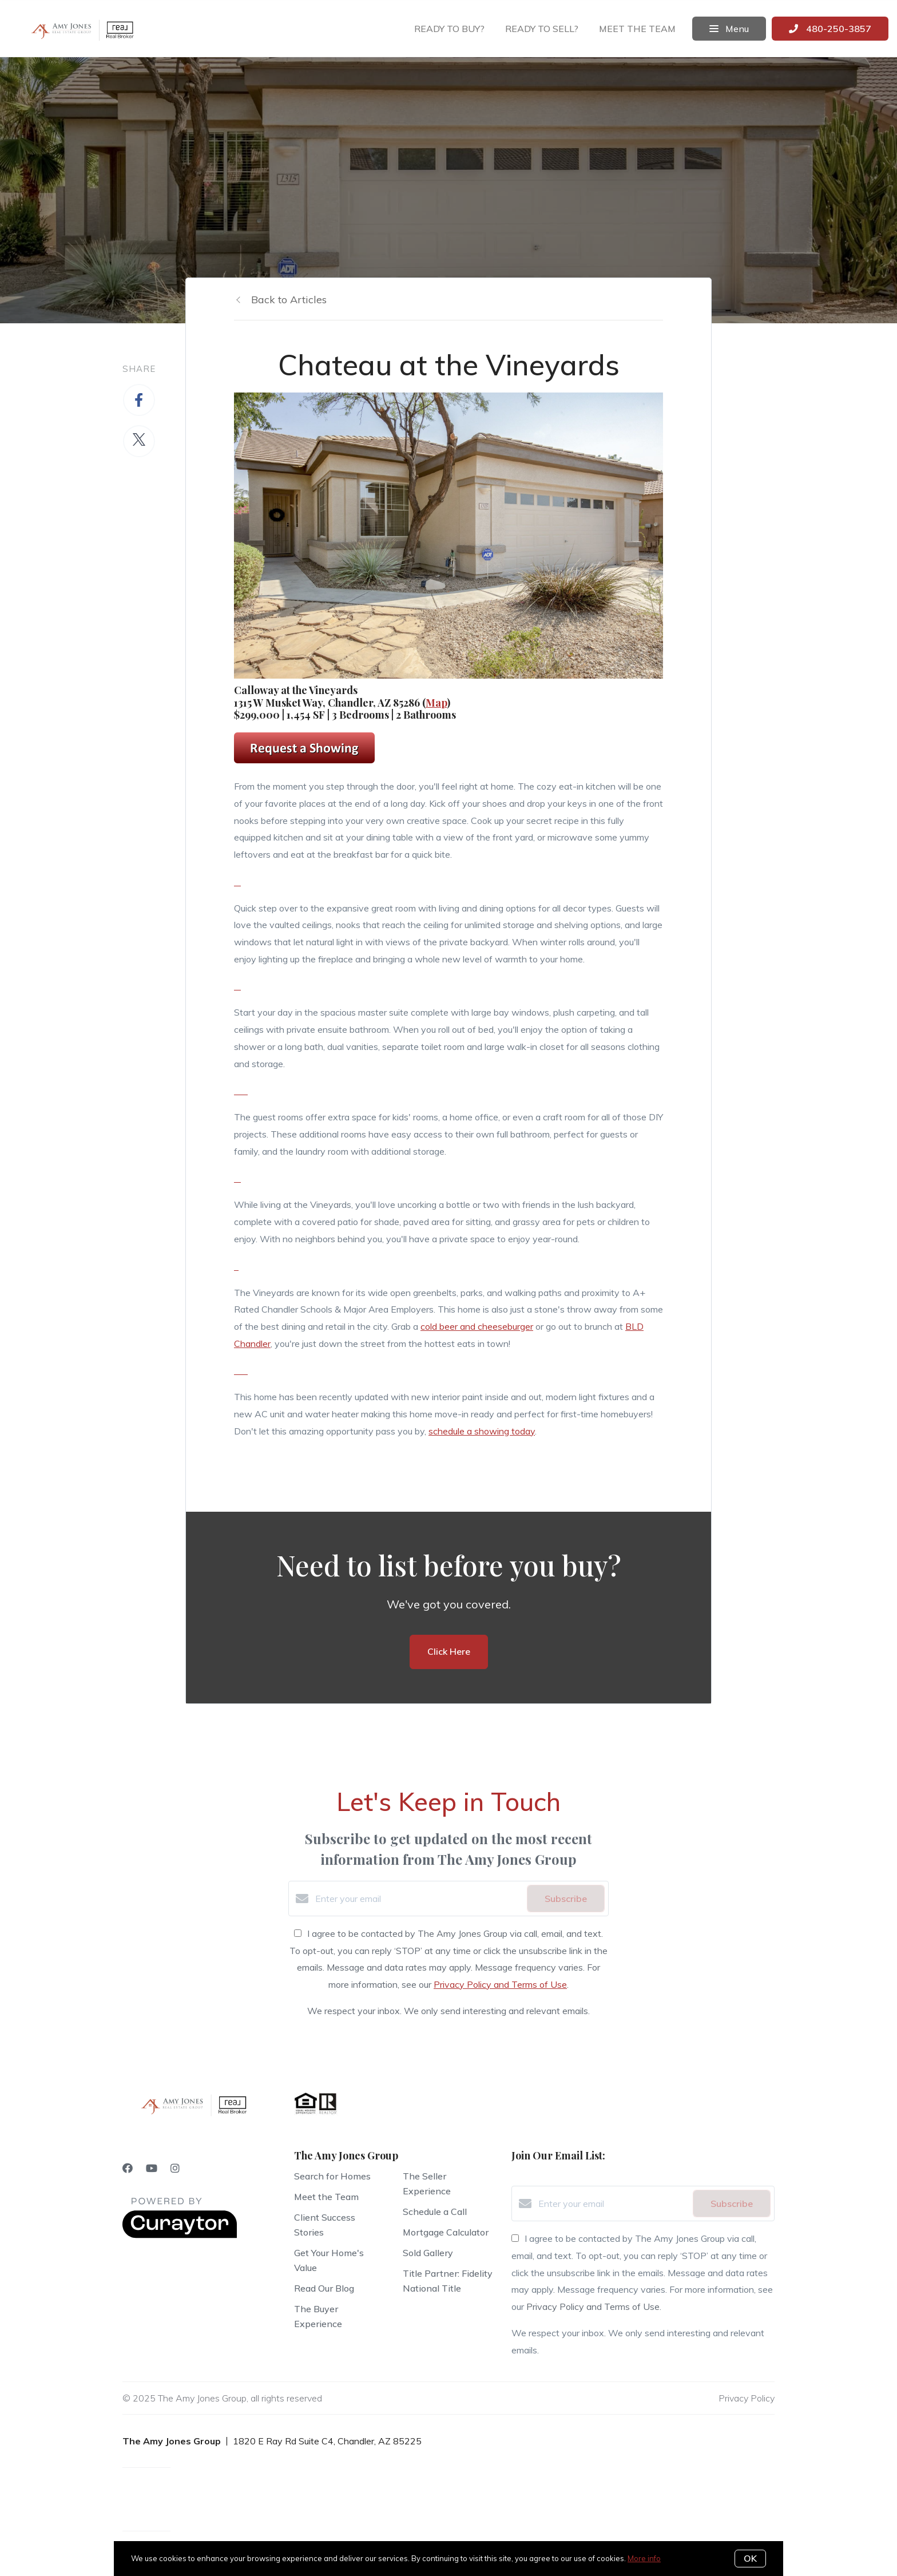 Image resolution: width=897 pixels, height=2576 pixels. Describe the element at coordinates (175, 2168) in the screenshot. I see `[Instagram]` at that location.